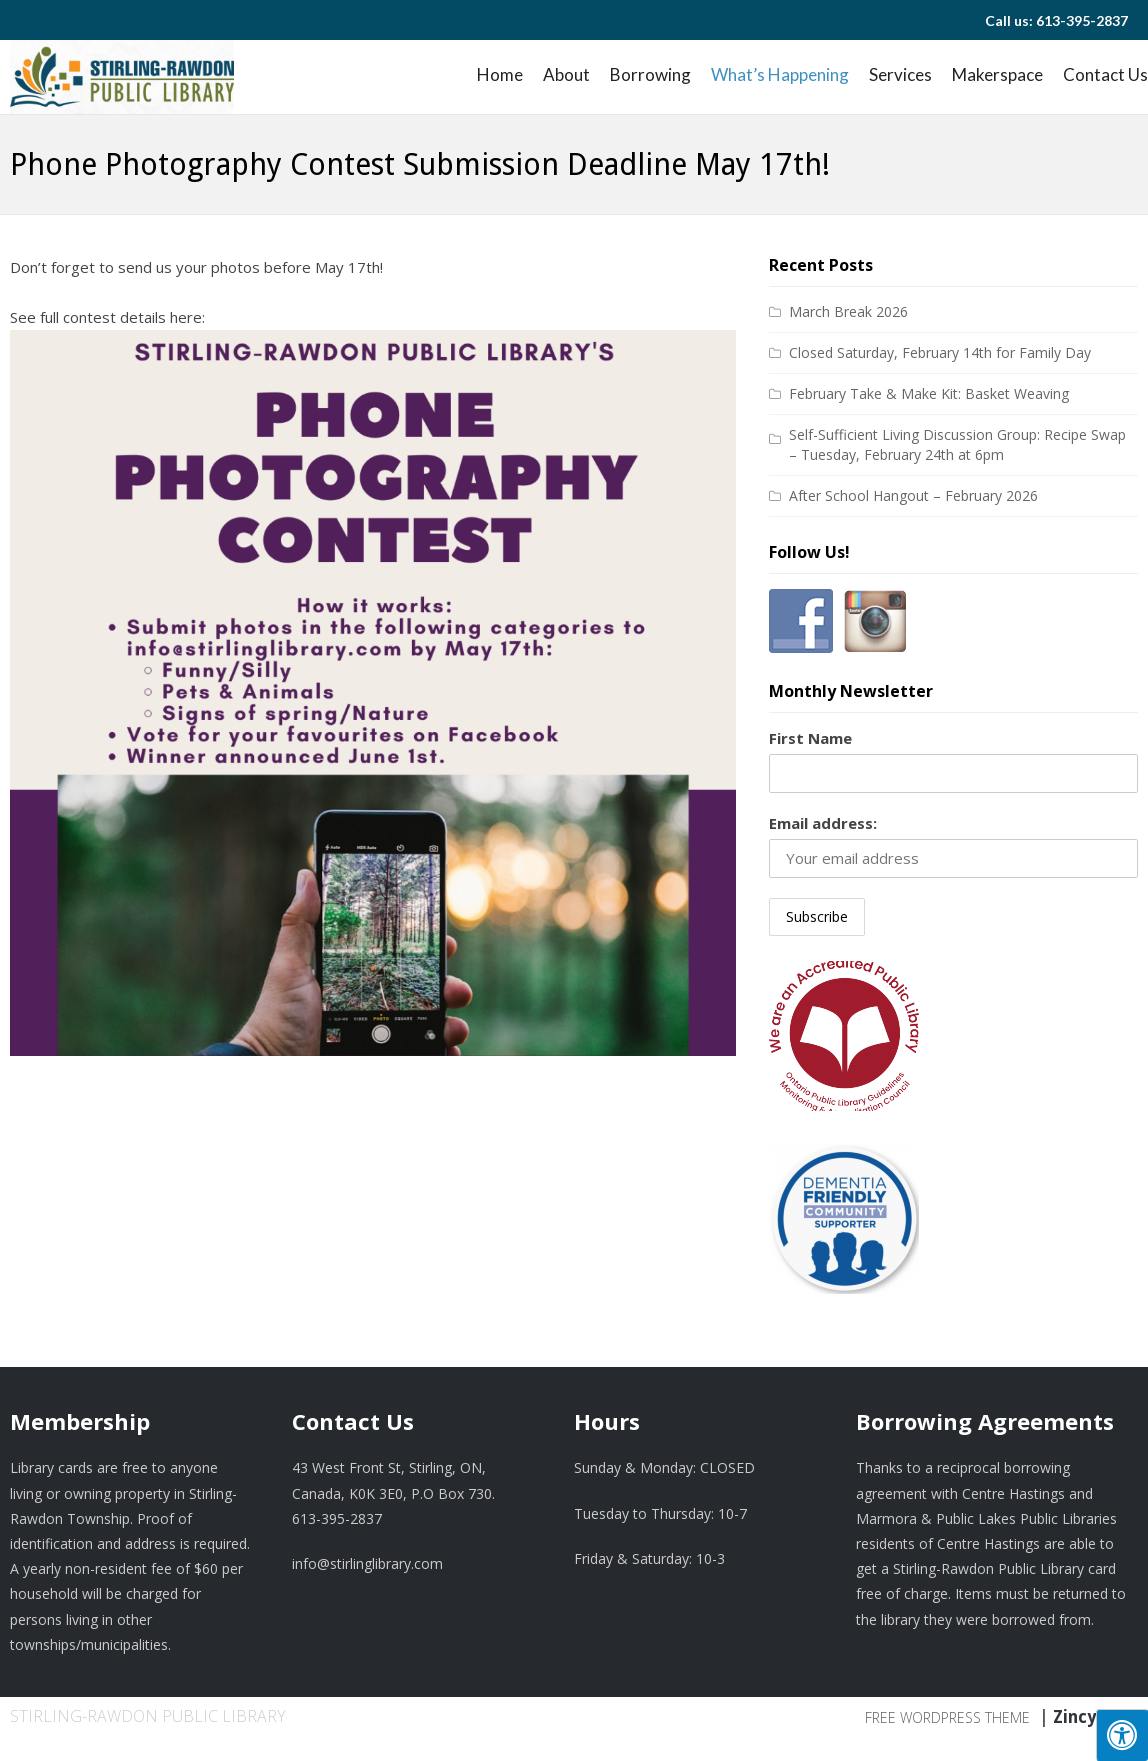  I want to click on Email address:, so click(823, 823).